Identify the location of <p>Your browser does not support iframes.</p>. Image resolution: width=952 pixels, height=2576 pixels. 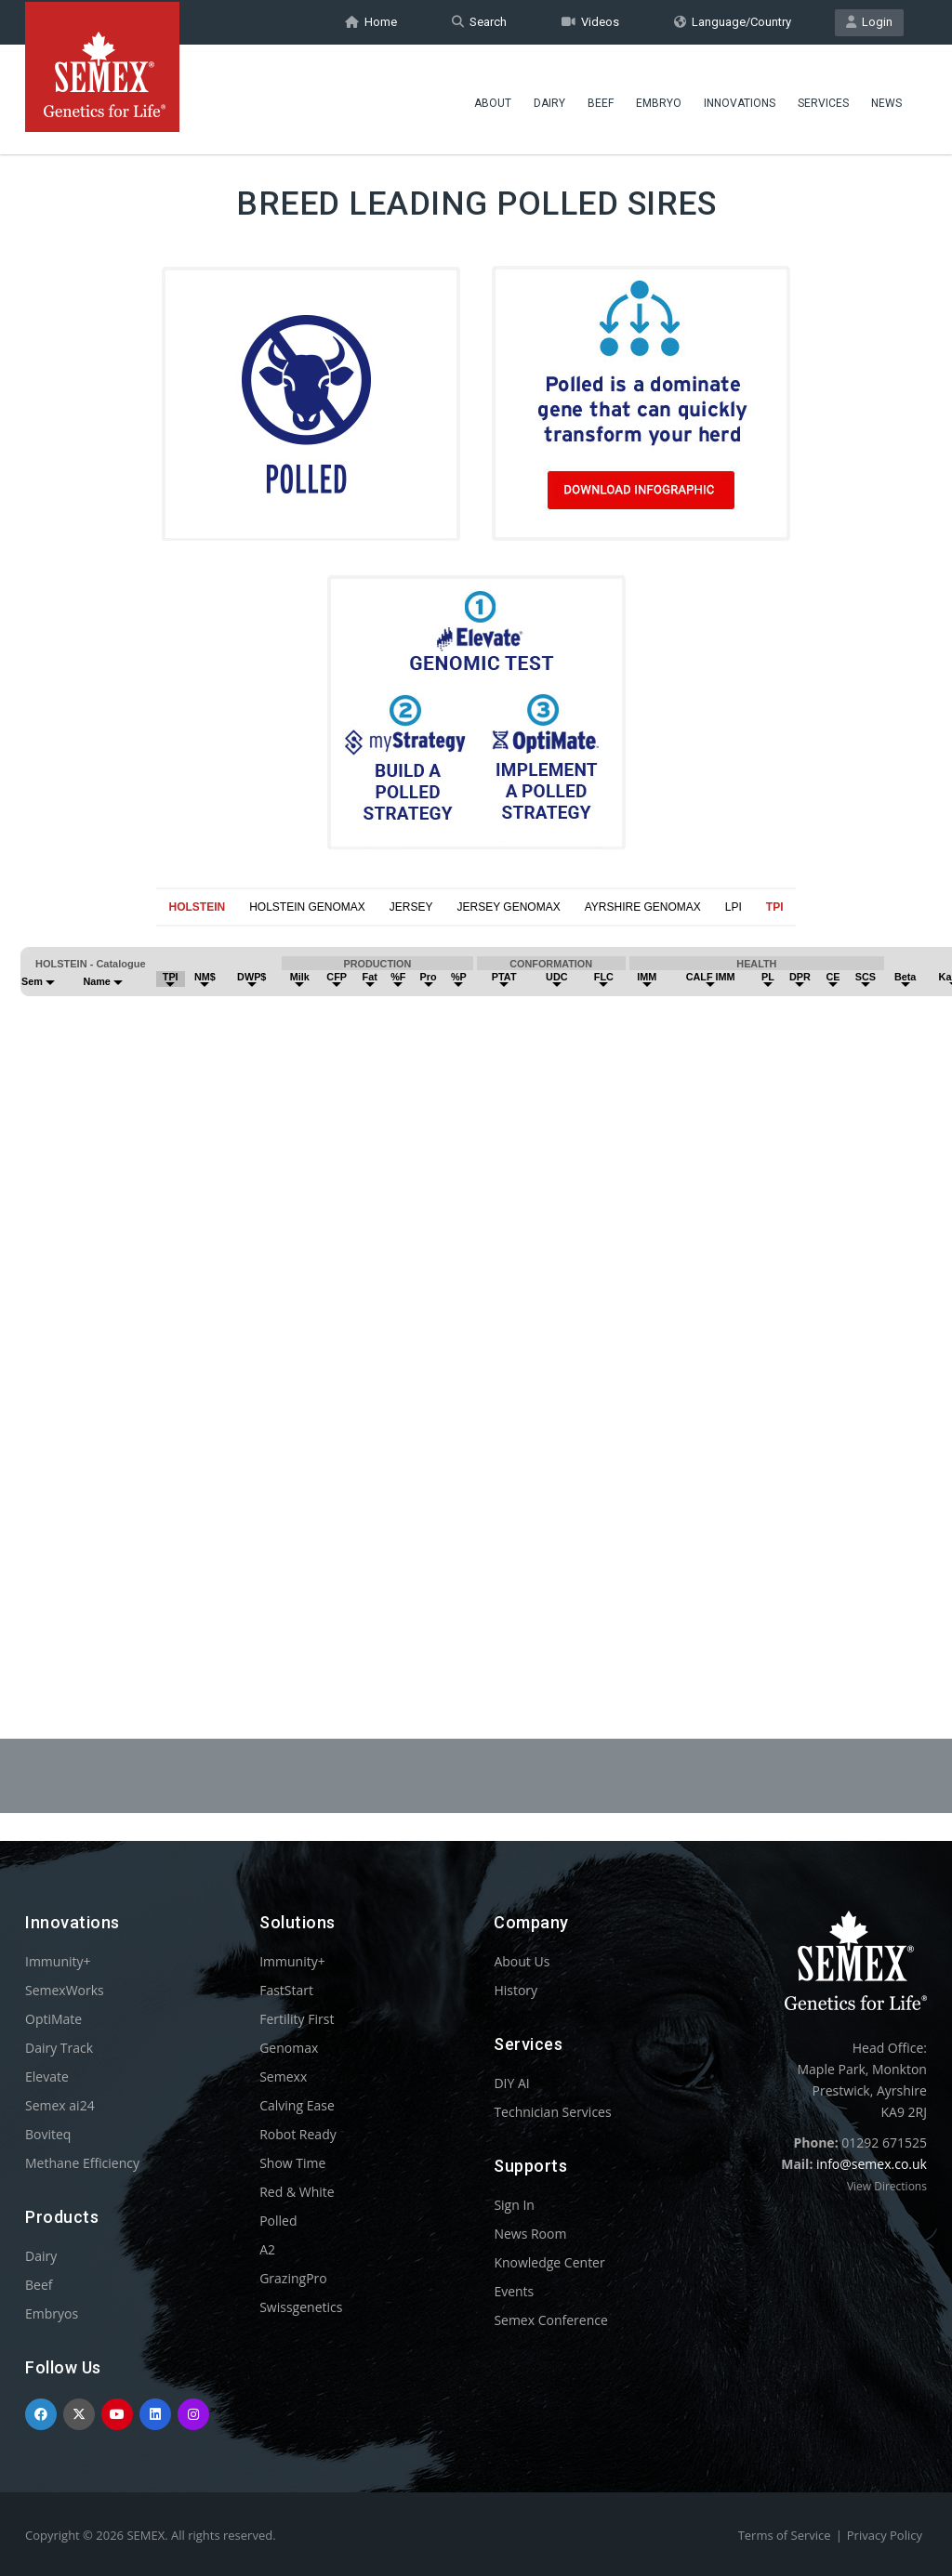
(476, 1287).